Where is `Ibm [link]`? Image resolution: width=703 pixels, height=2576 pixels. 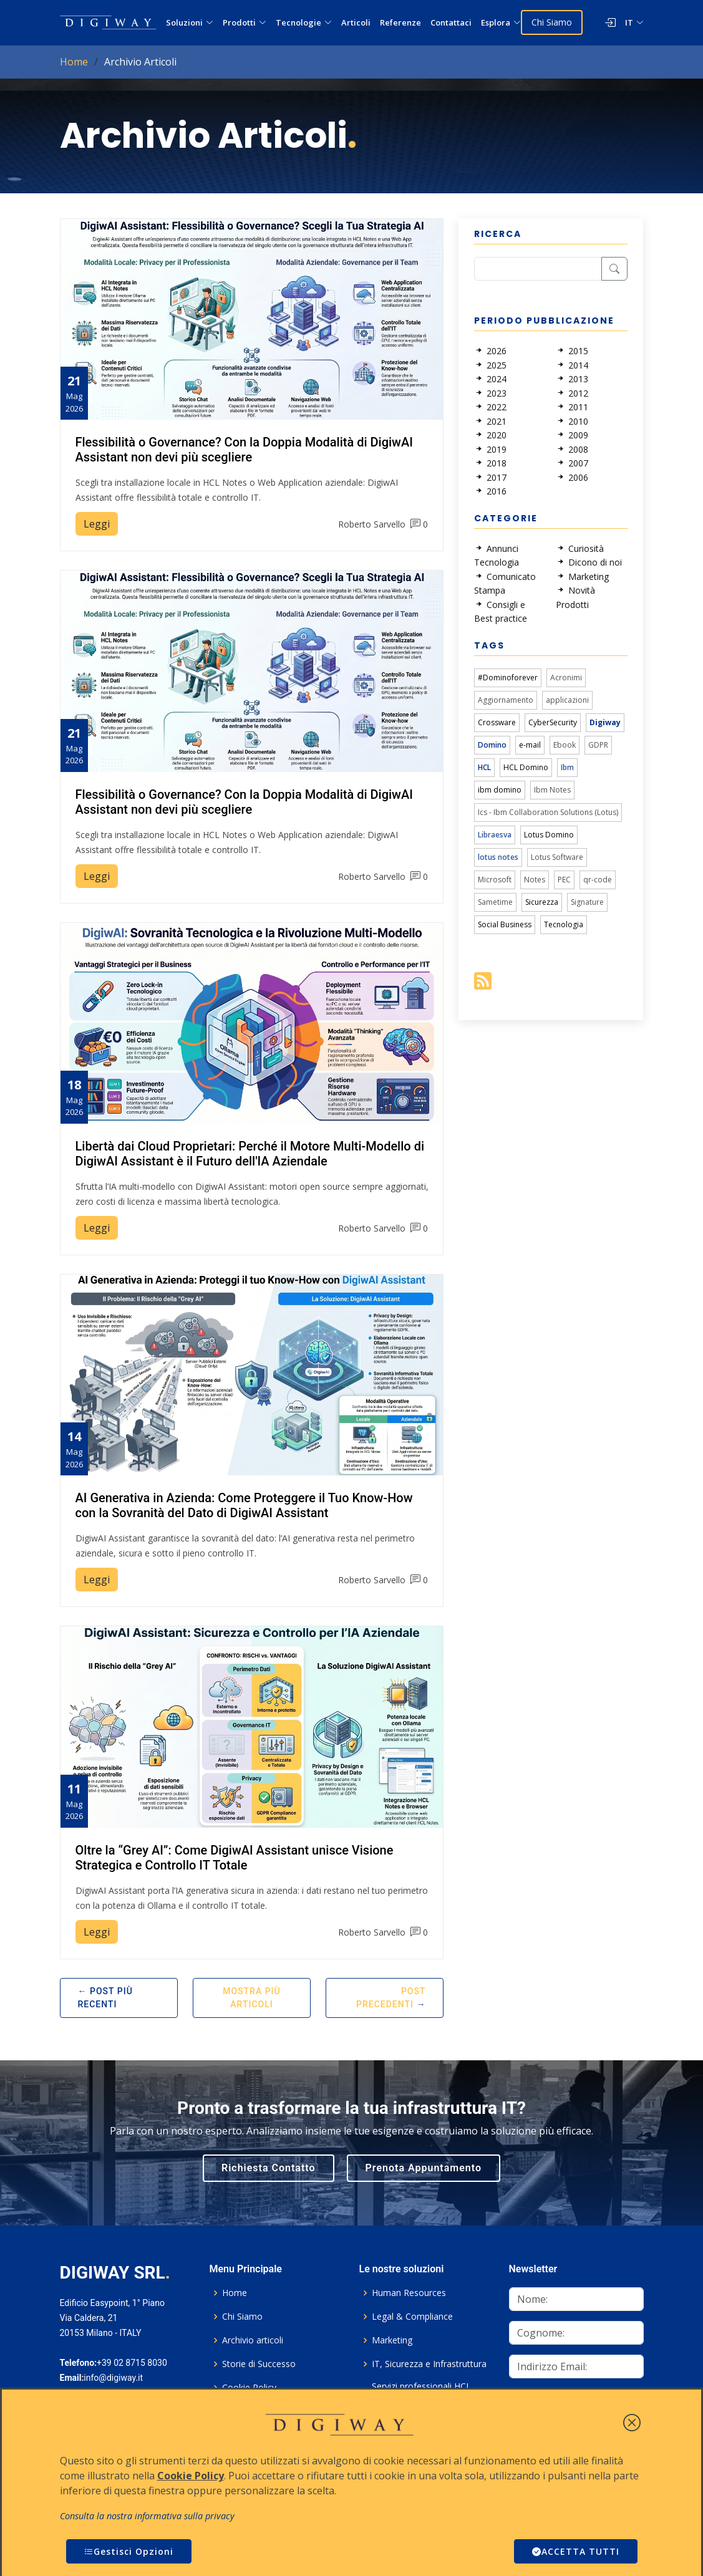
Ibm [link] is located at coordinates (567, 767).